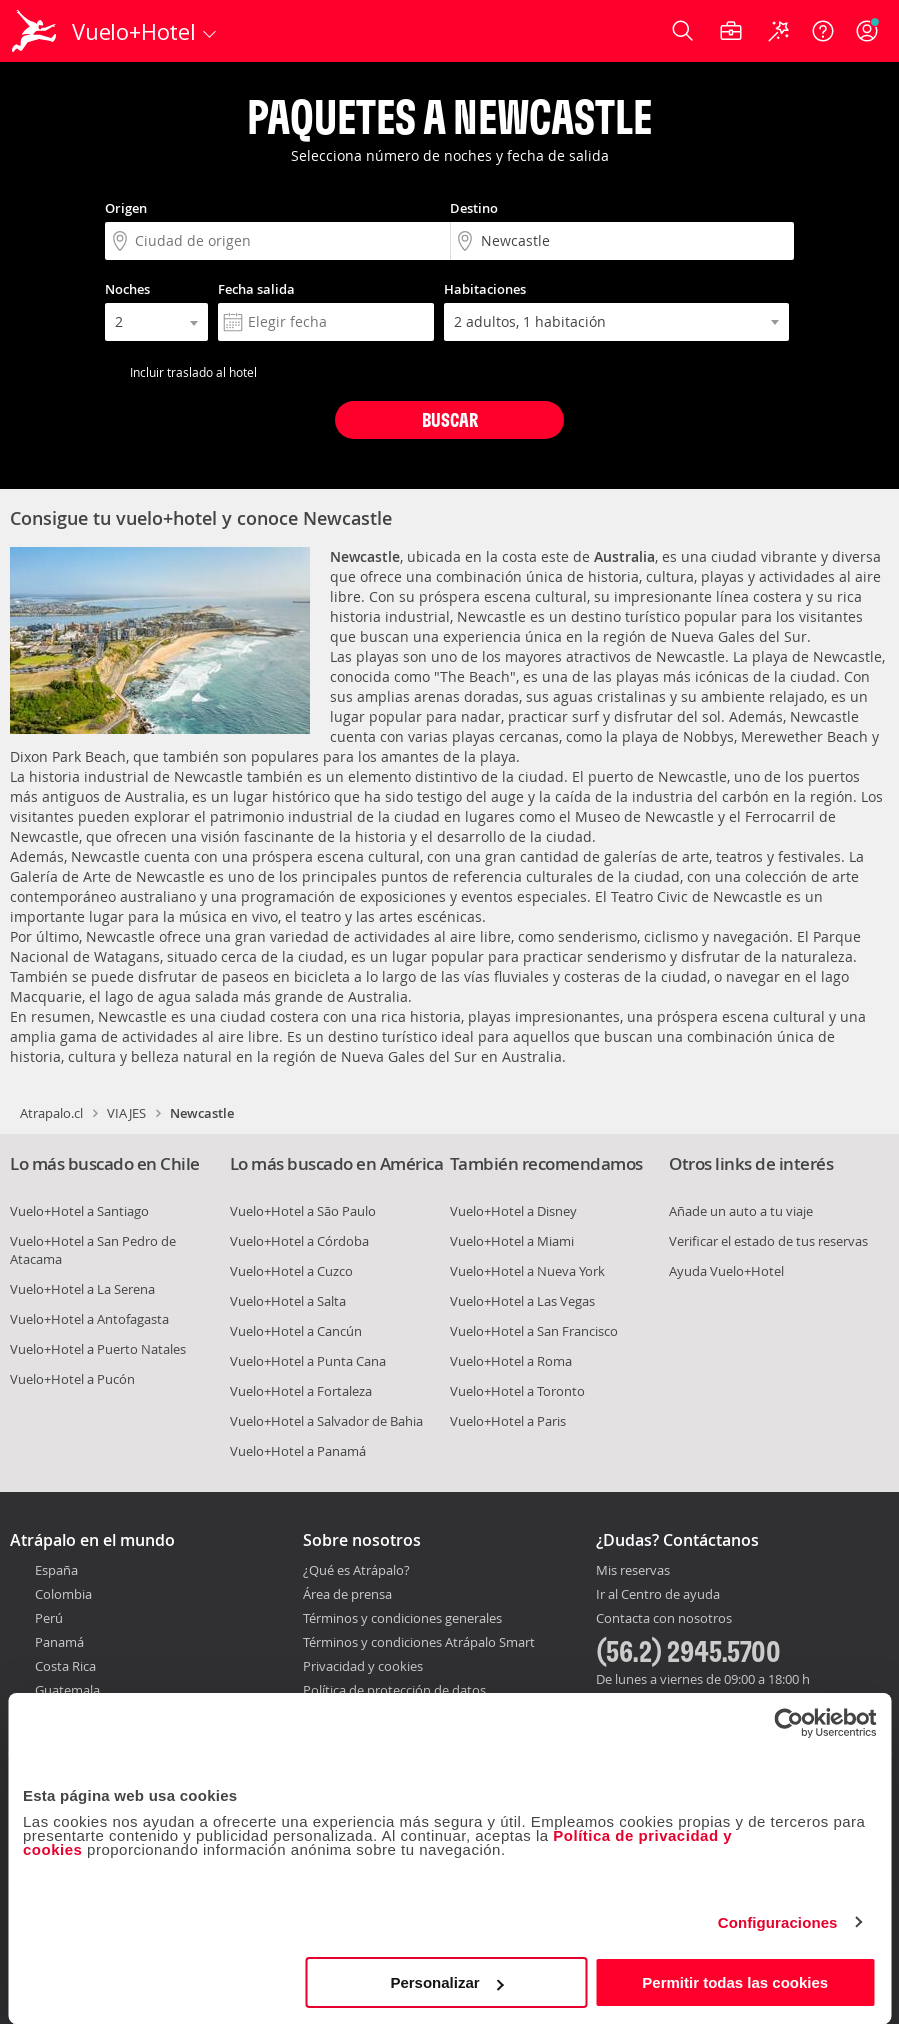 The height and width of the screenshot is (2024, 899). I want to click on Destino, so click(474, 208).